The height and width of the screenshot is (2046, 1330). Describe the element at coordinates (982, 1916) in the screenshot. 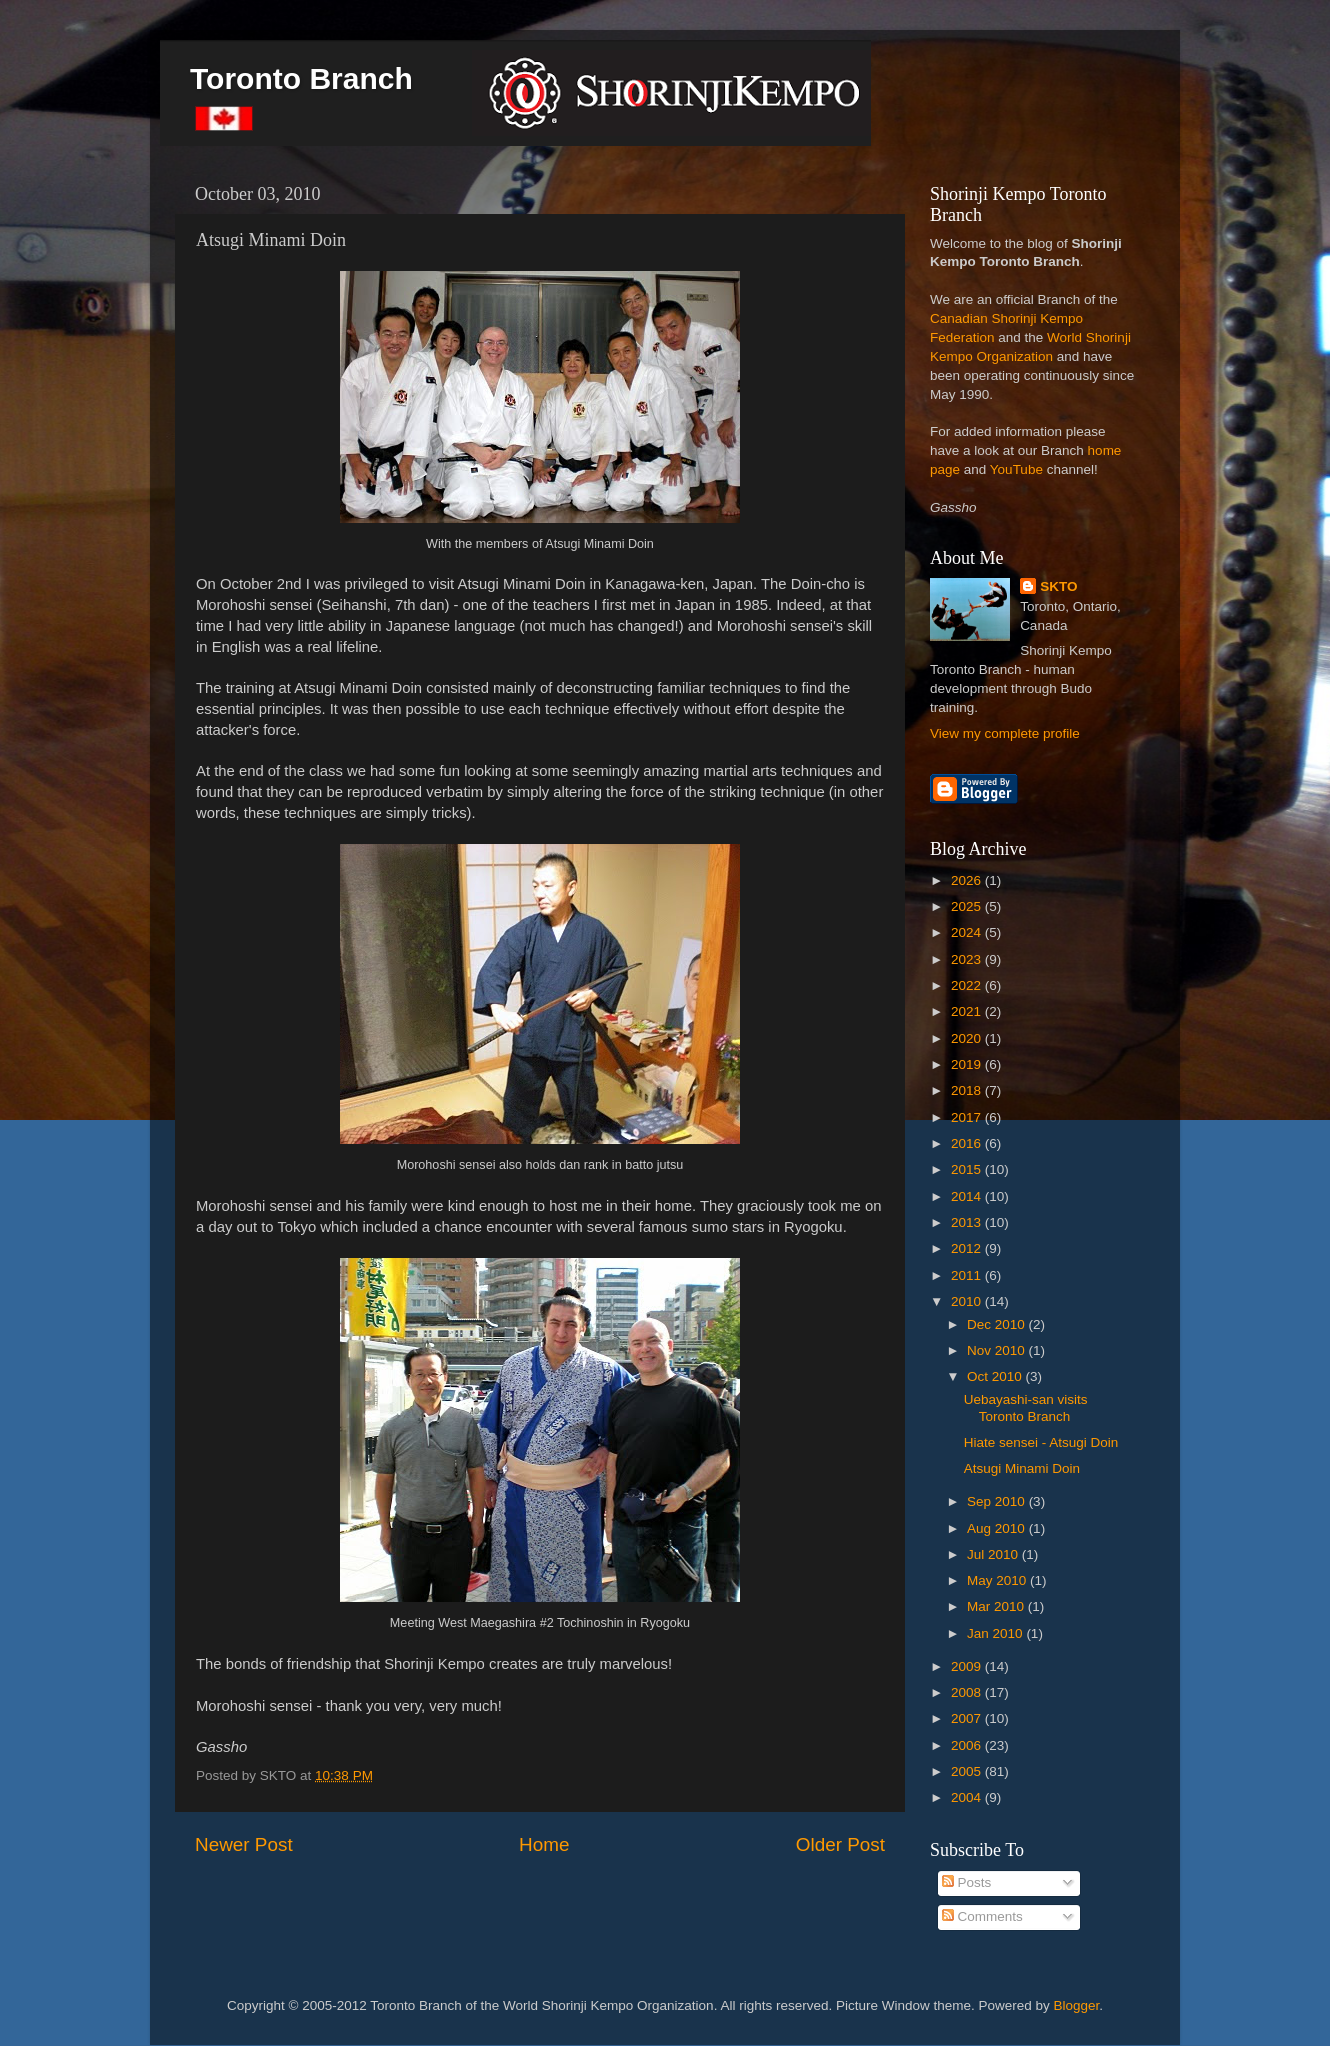

I see `Comments` at that location.